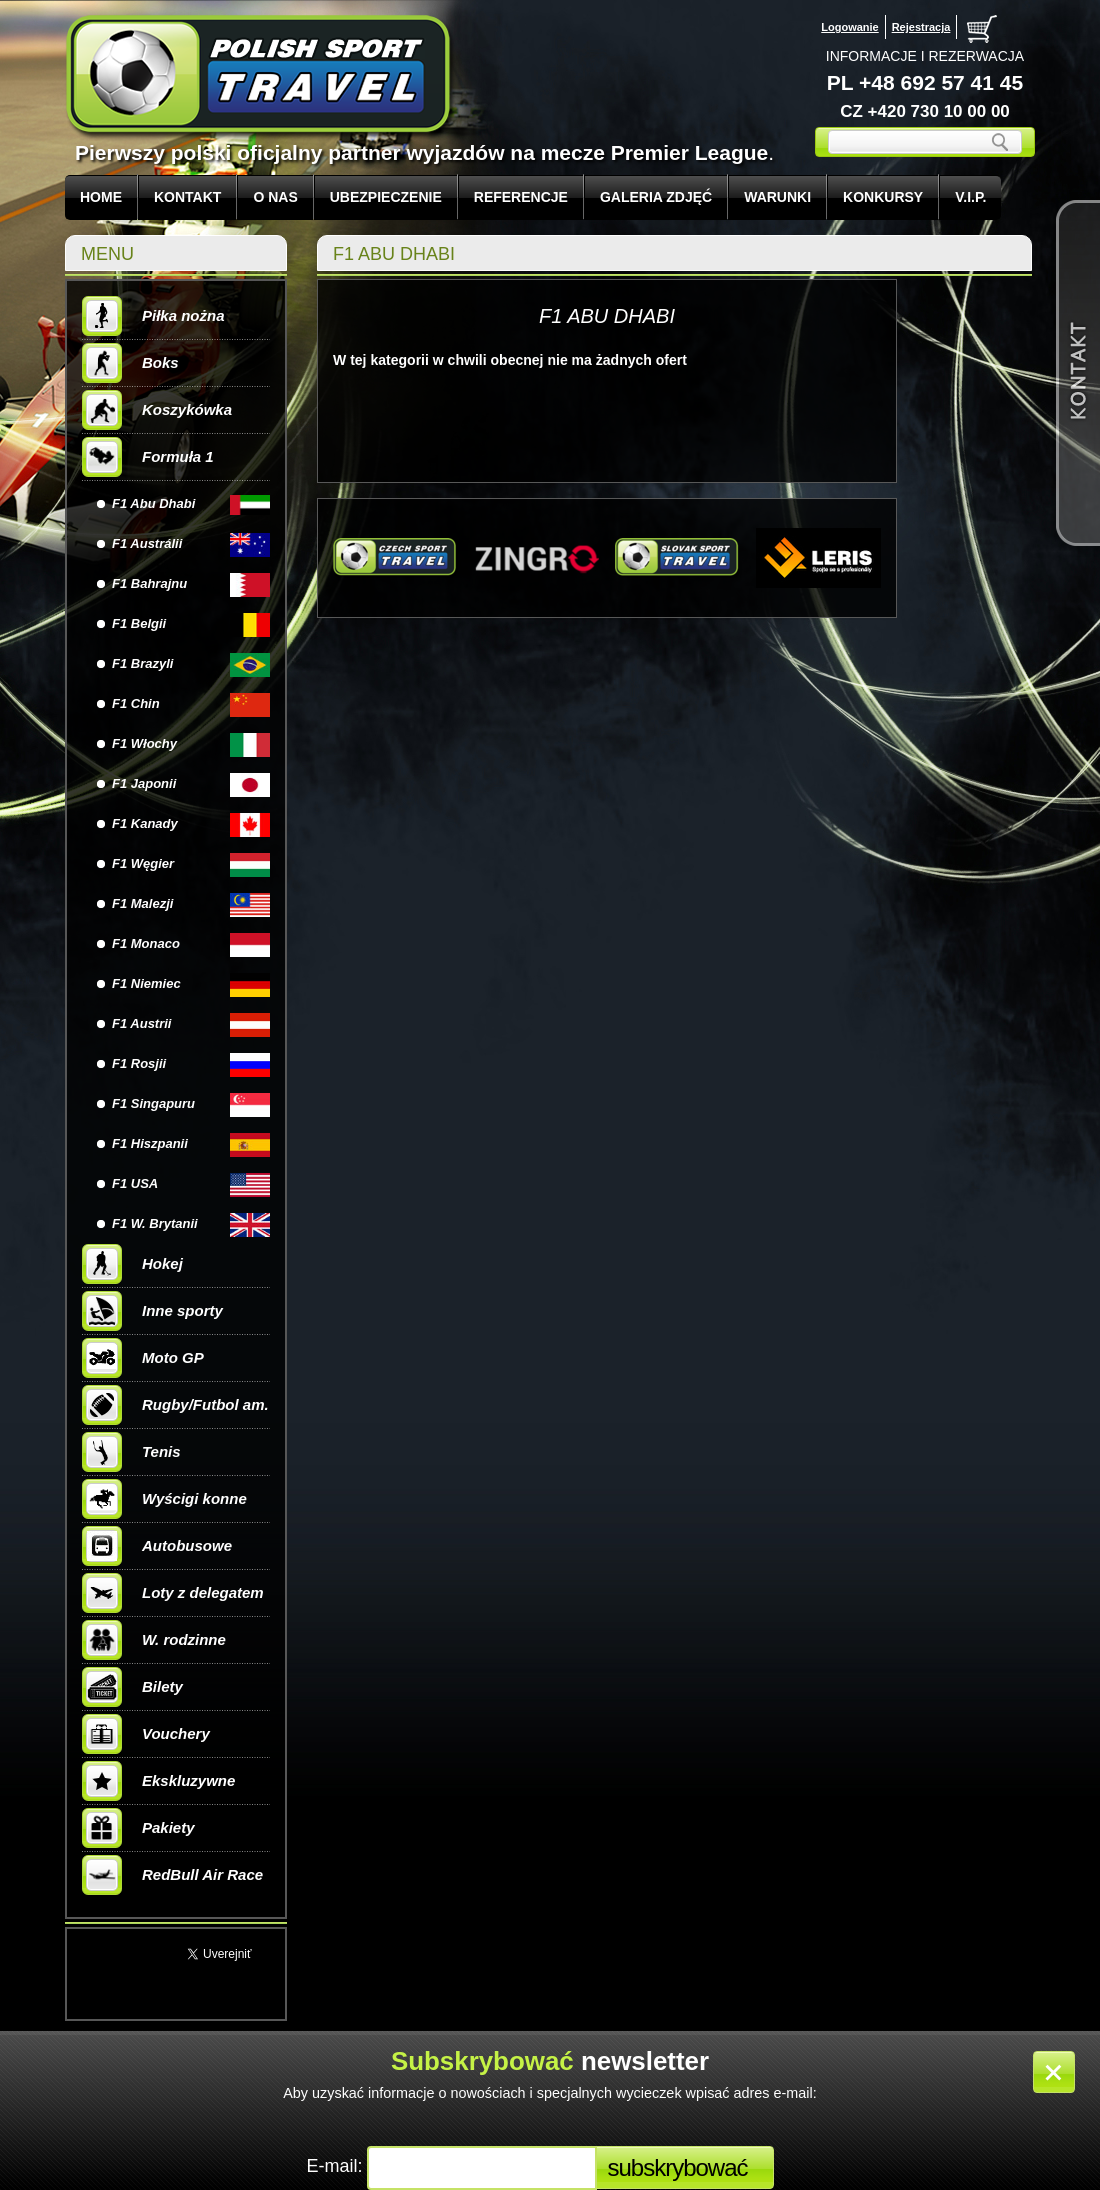 The height and width of the screenshot is (2190, 1100). I want to click on F1 W. Brytanii, so click(155, 1223).